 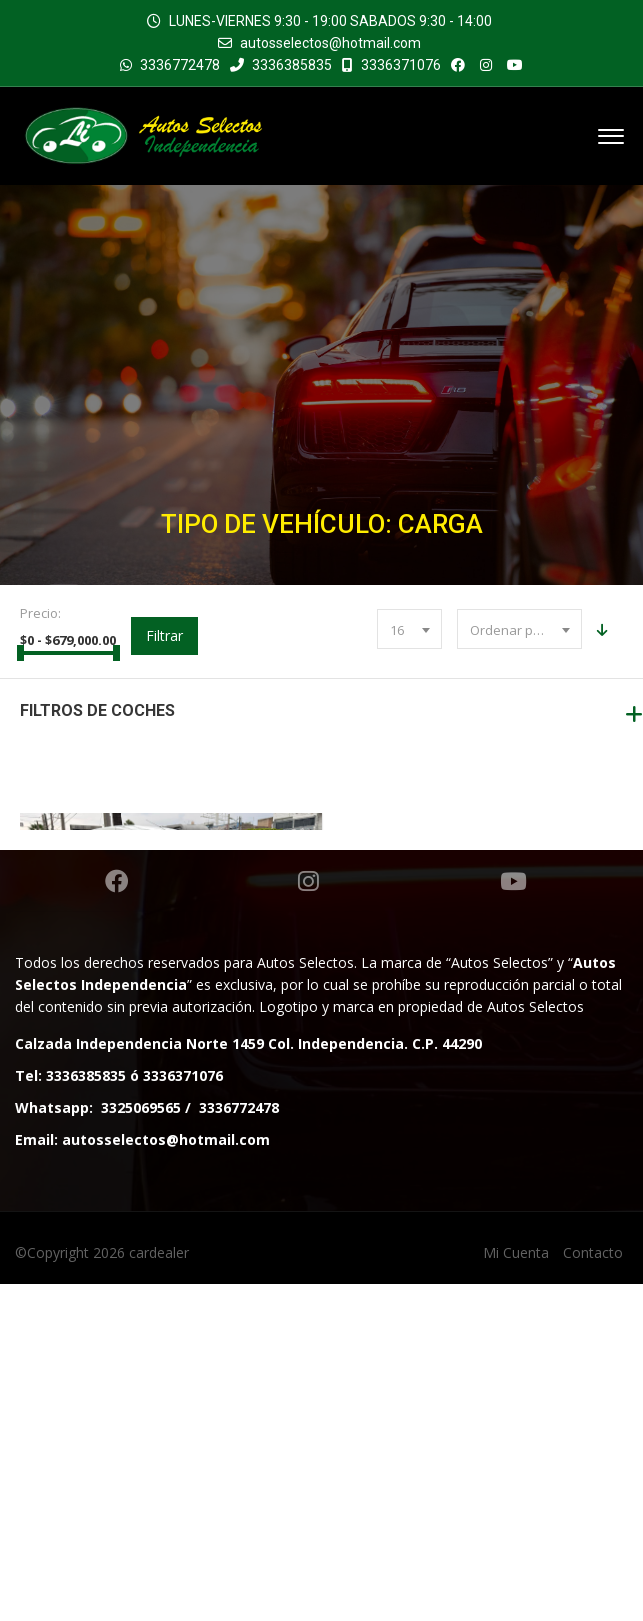 What do you see at coordinates (281, 65) in the screenshot?
I see `3336385835` at bounding box center [281, 65].